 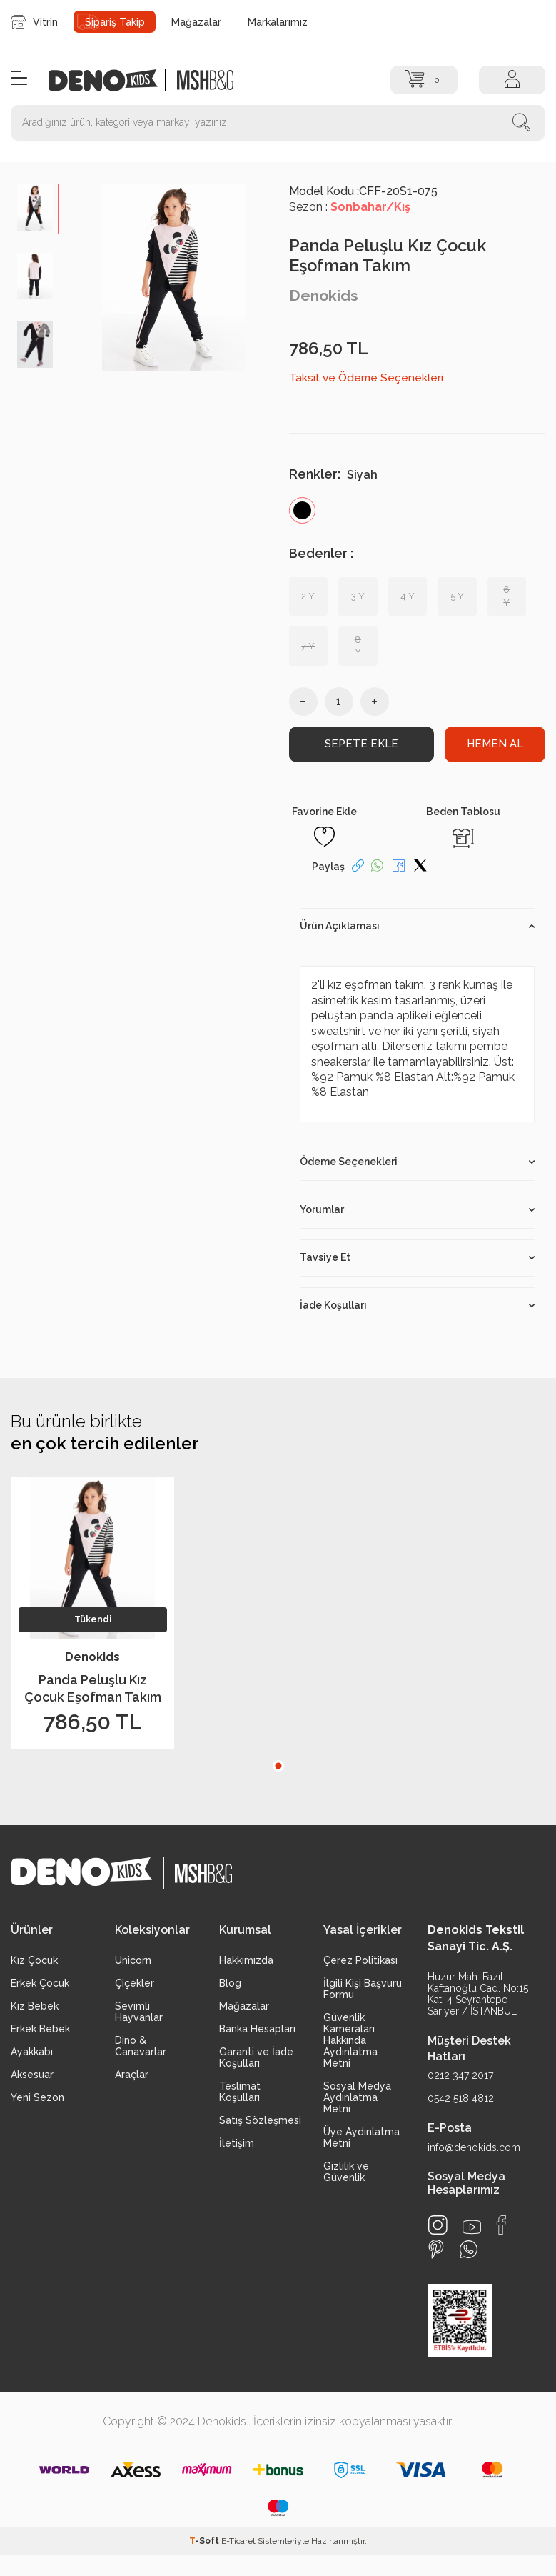 I want to click on Teslimat Koşulları, so click(x=240, y=2091).